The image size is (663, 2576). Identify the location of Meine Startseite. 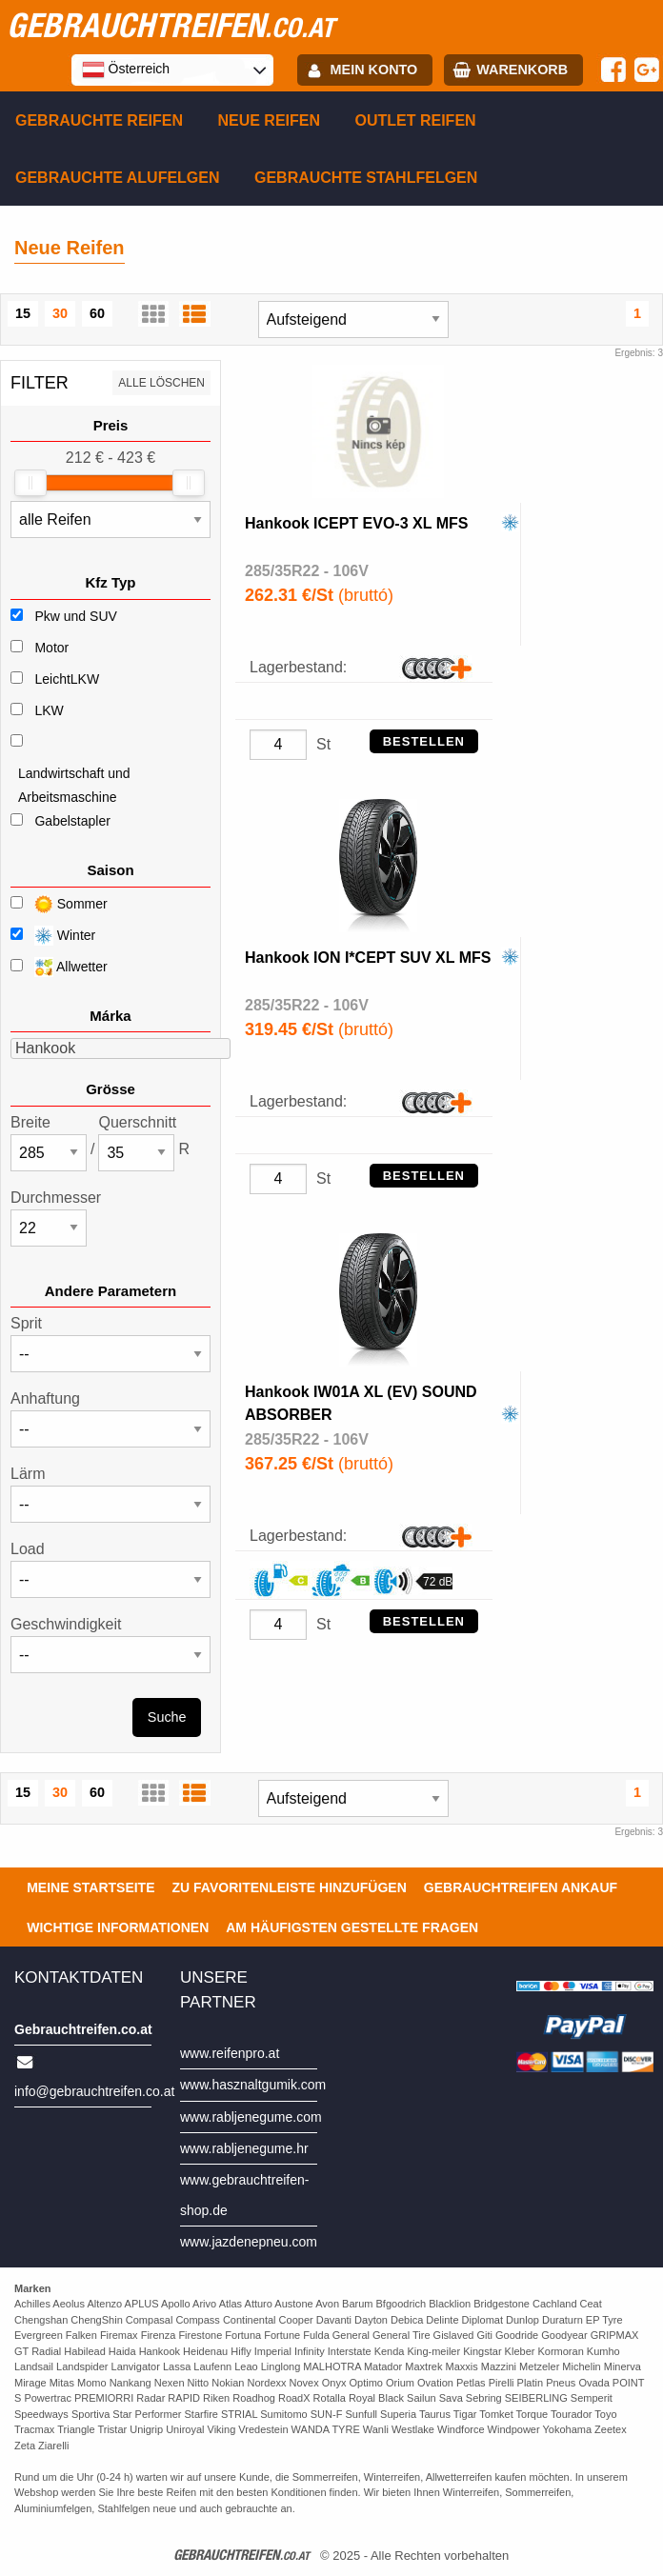
(90, 1887).